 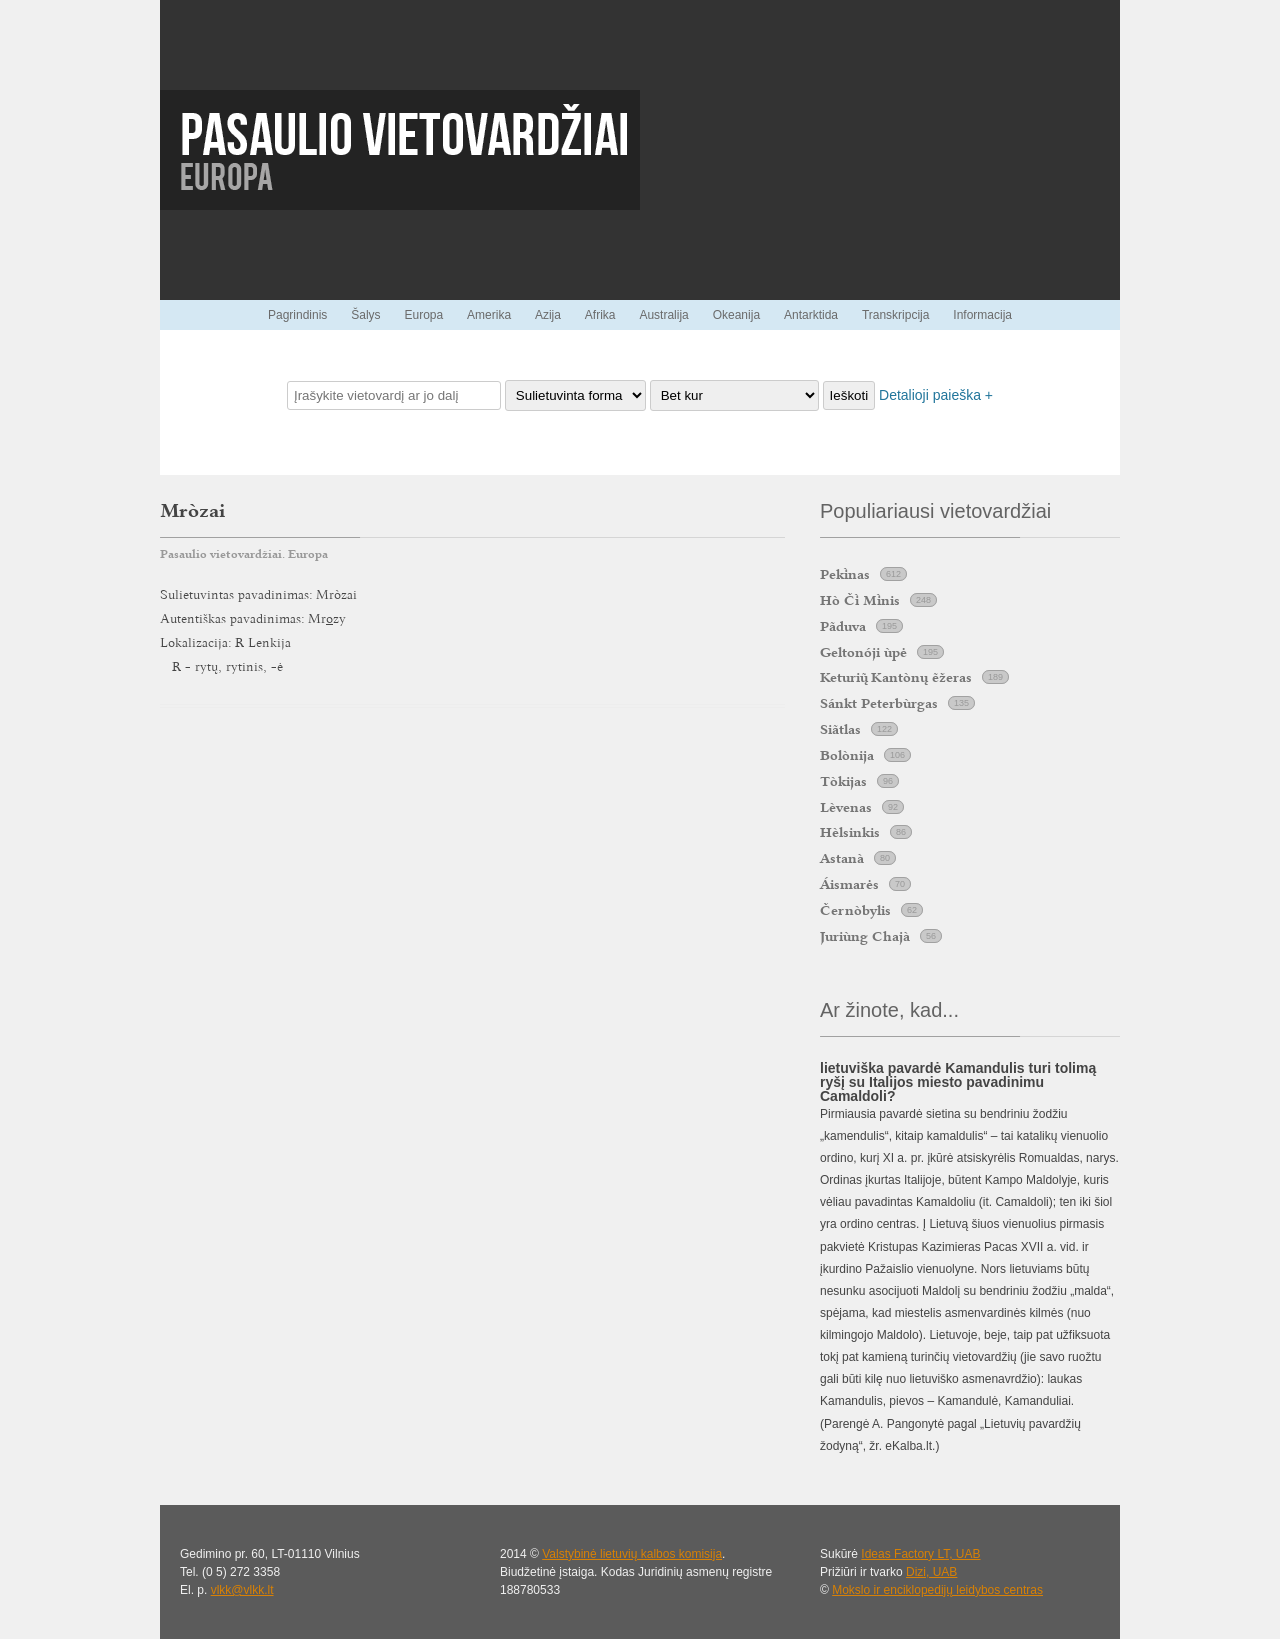 I want to click on Pãduva, so click(x=843, y=626).